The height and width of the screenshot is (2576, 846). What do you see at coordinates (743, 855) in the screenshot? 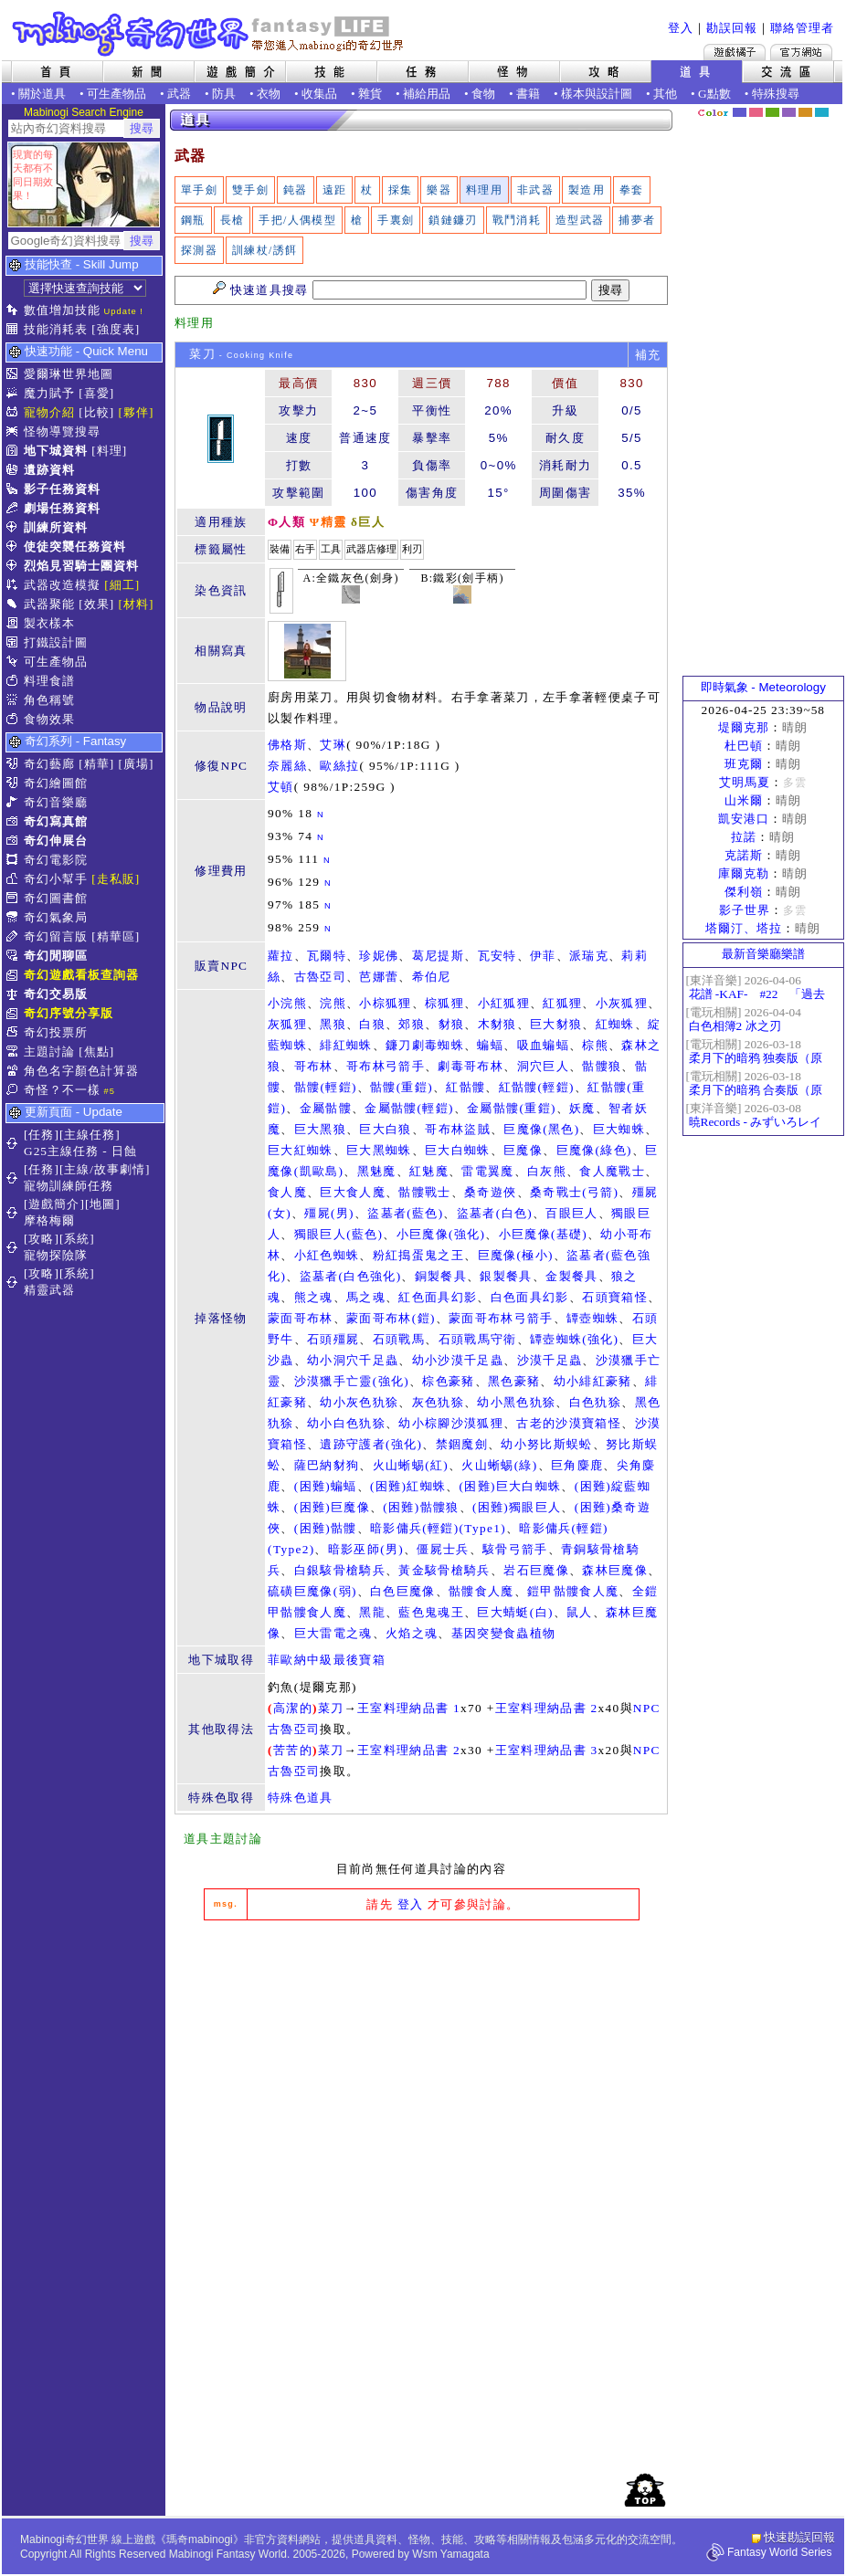
I see `克諾斯` at bounding box center [743, 855].